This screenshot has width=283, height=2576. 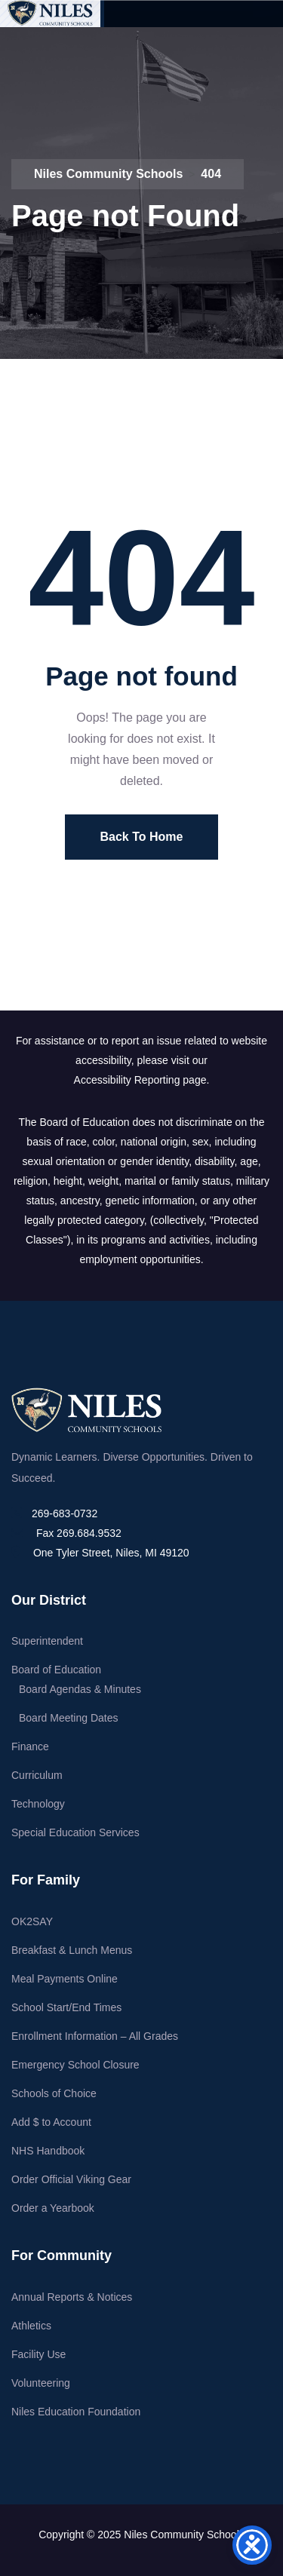 What do you see at coordinates (47, 1641) in the screenshot?
I see `Superintendent` at bounding box center [47, 1641].